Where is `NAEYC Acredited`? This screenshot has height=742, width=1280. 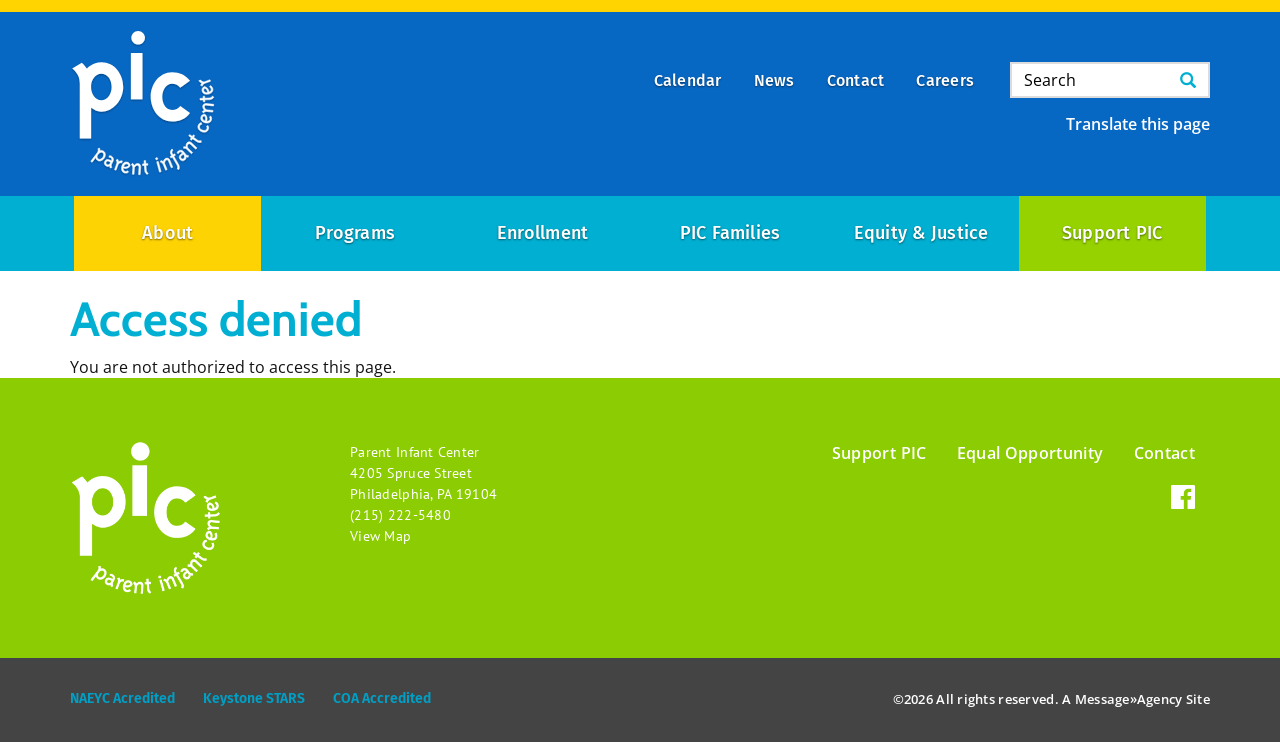
NAEYC Acredited is located at coordinates (122, 698).